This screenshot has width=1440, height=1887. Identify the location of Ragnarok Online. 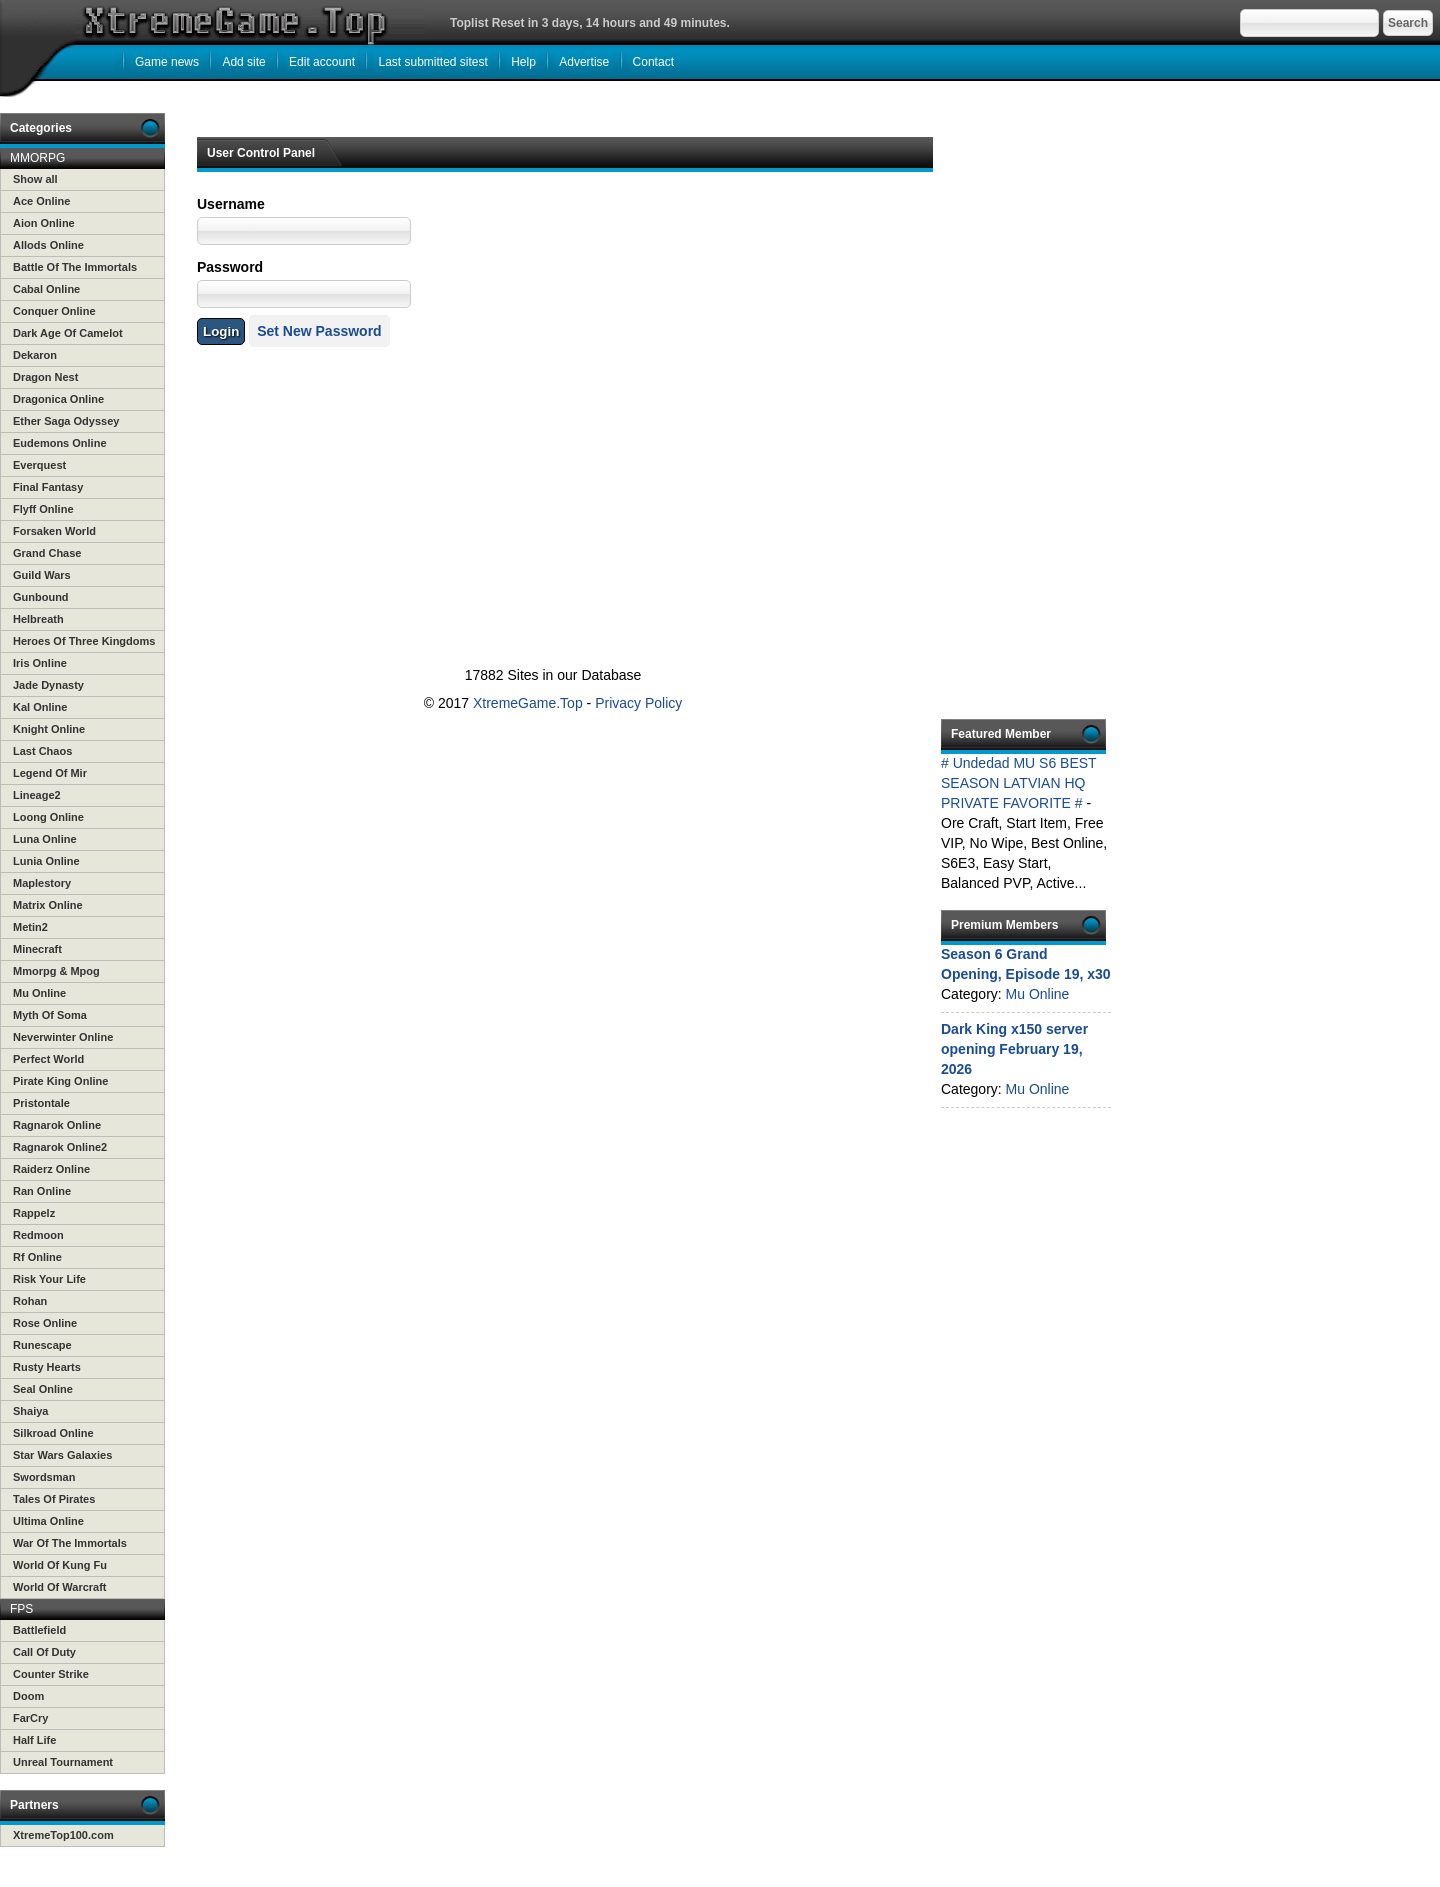
(57, 1125).